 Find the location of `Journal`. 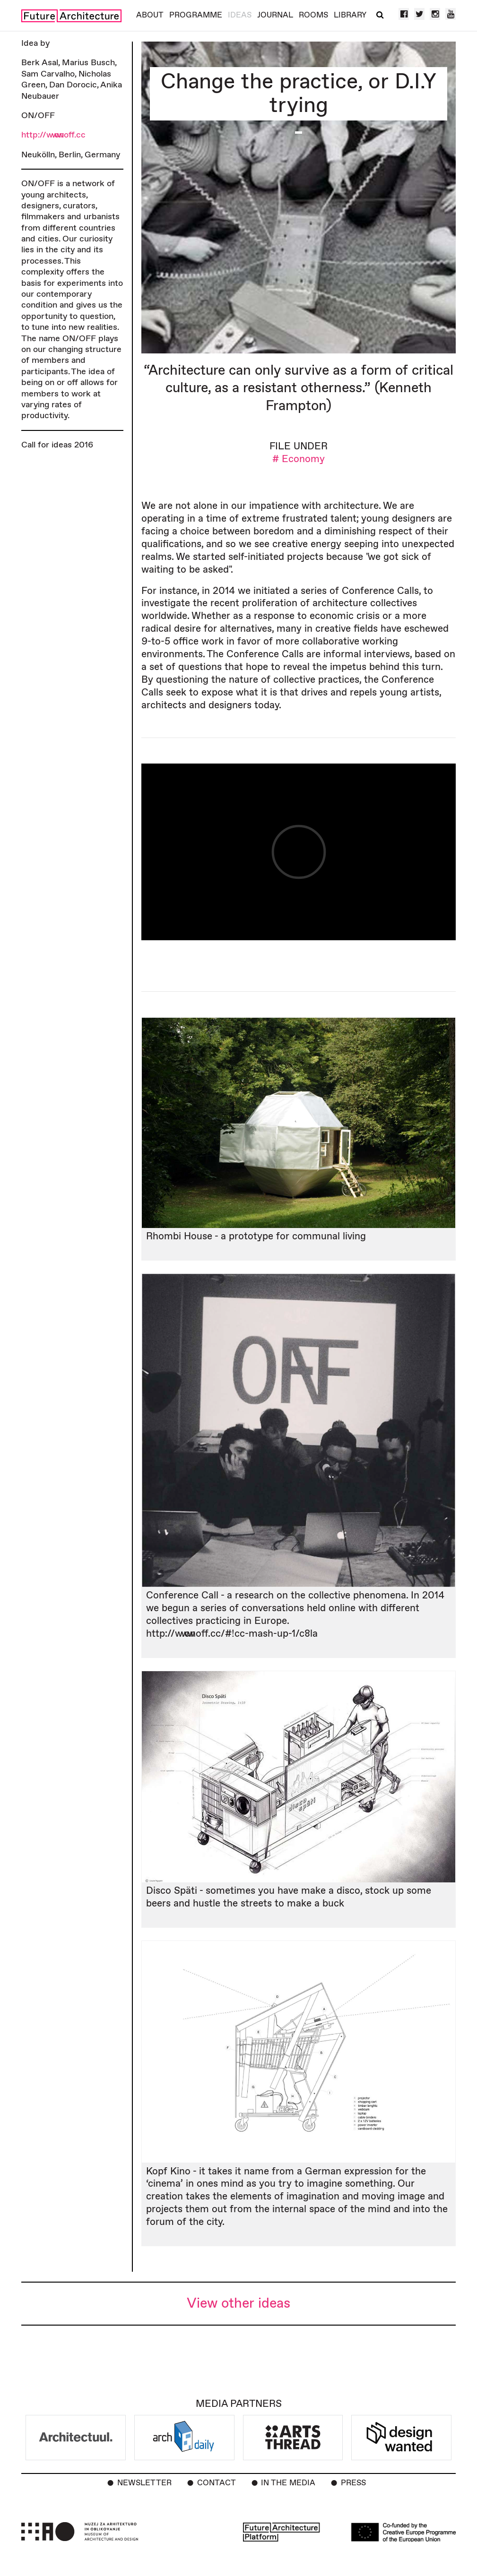

Journal is located at coordinates (275, 15).